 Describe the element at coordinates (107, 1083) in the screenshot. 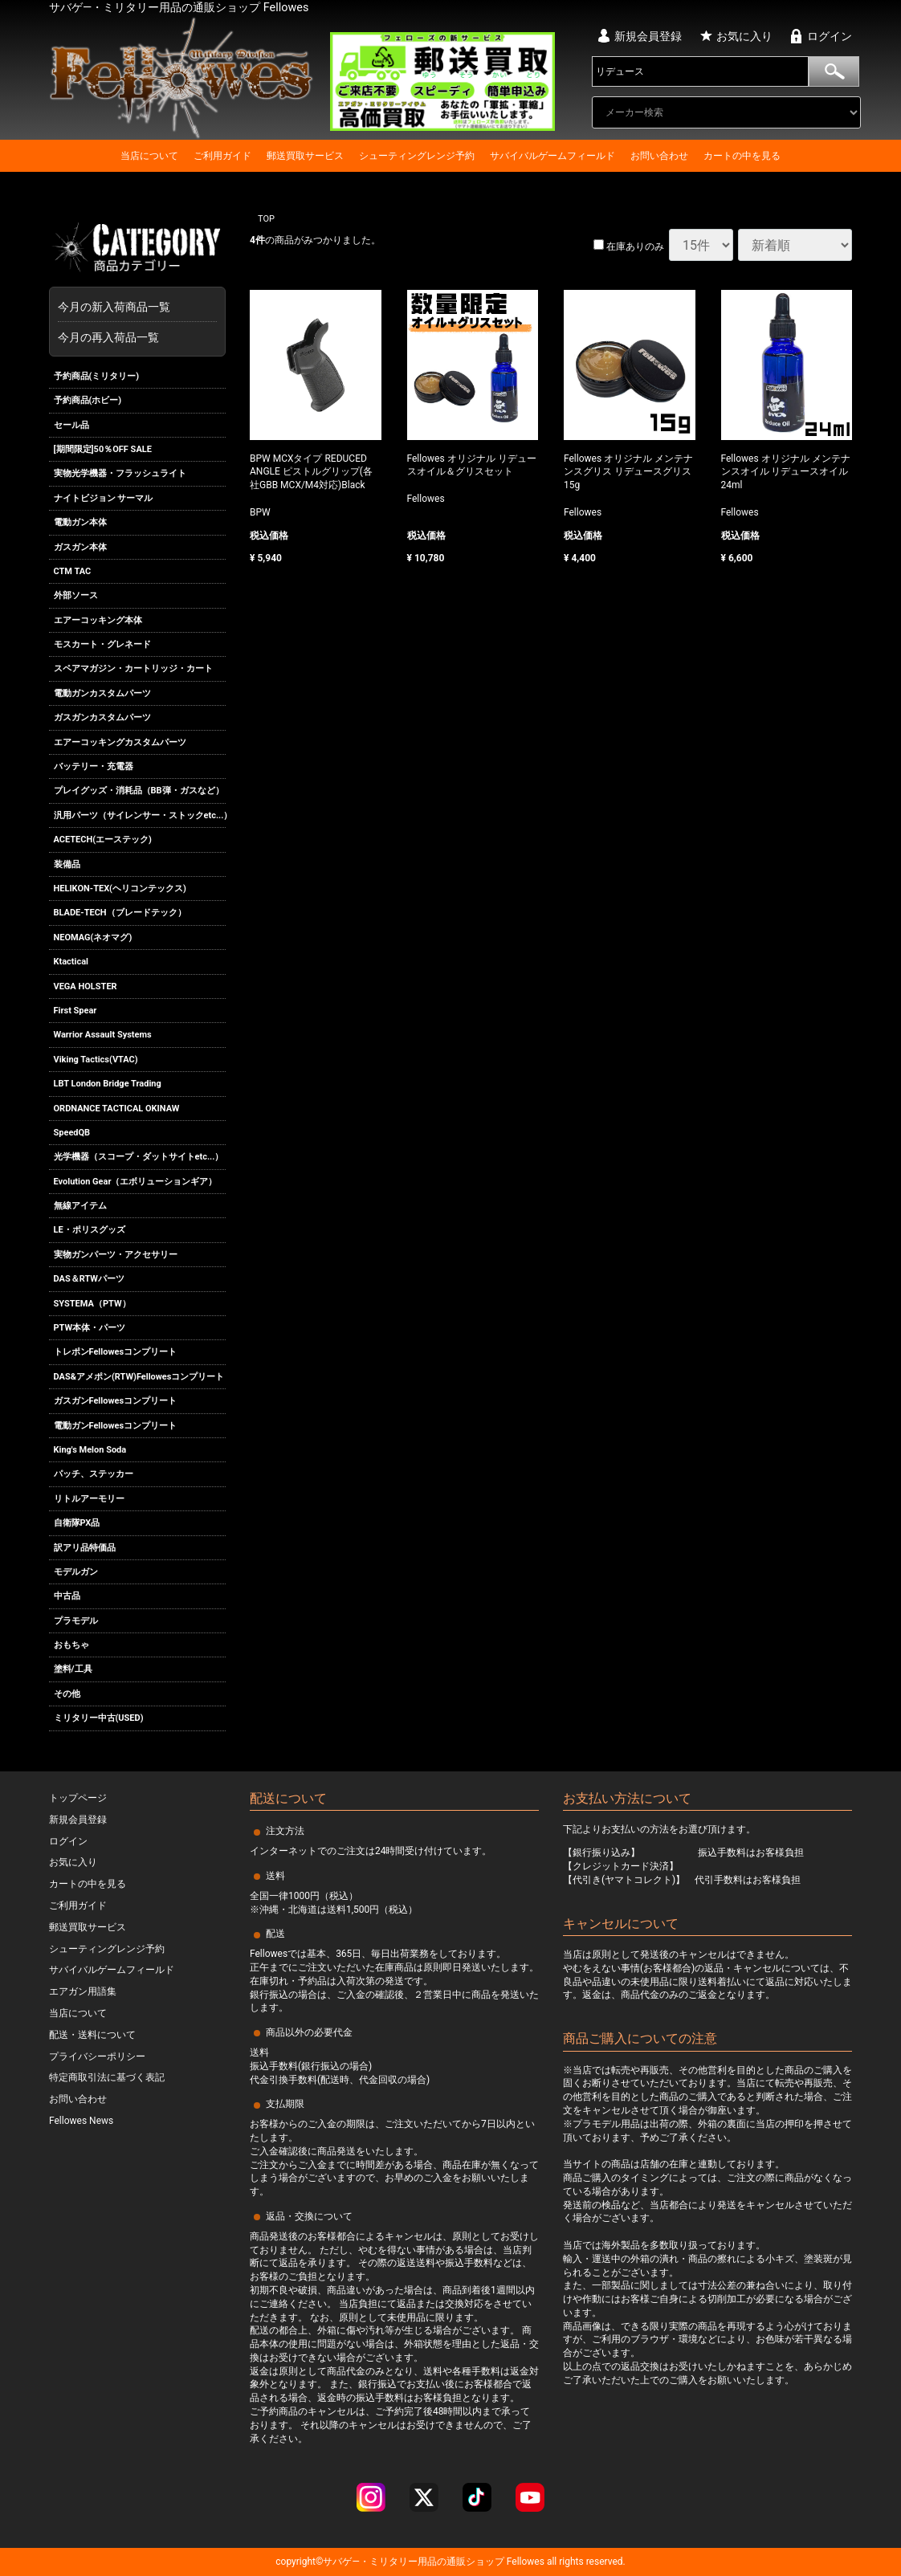

I see `LBT London Bridge Trading` at that location.